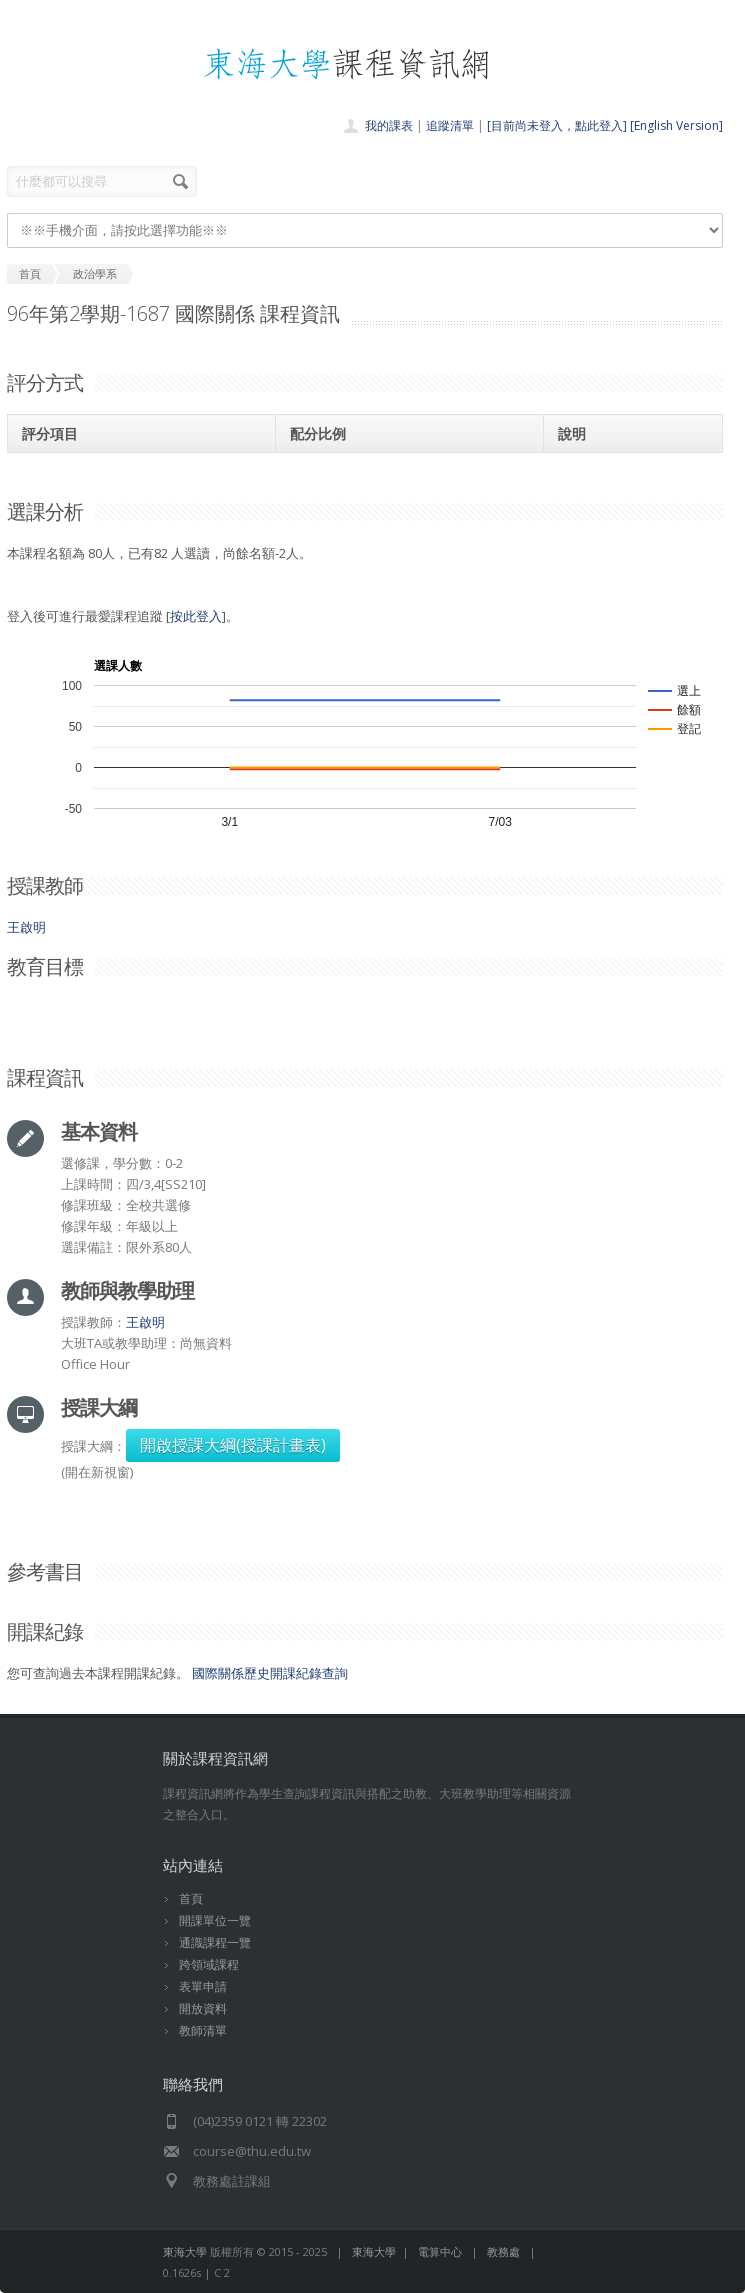  What do you see at coordinates (676, 125) in the screenshot?
I see `[English Version]` at bounding box center [676, 125].